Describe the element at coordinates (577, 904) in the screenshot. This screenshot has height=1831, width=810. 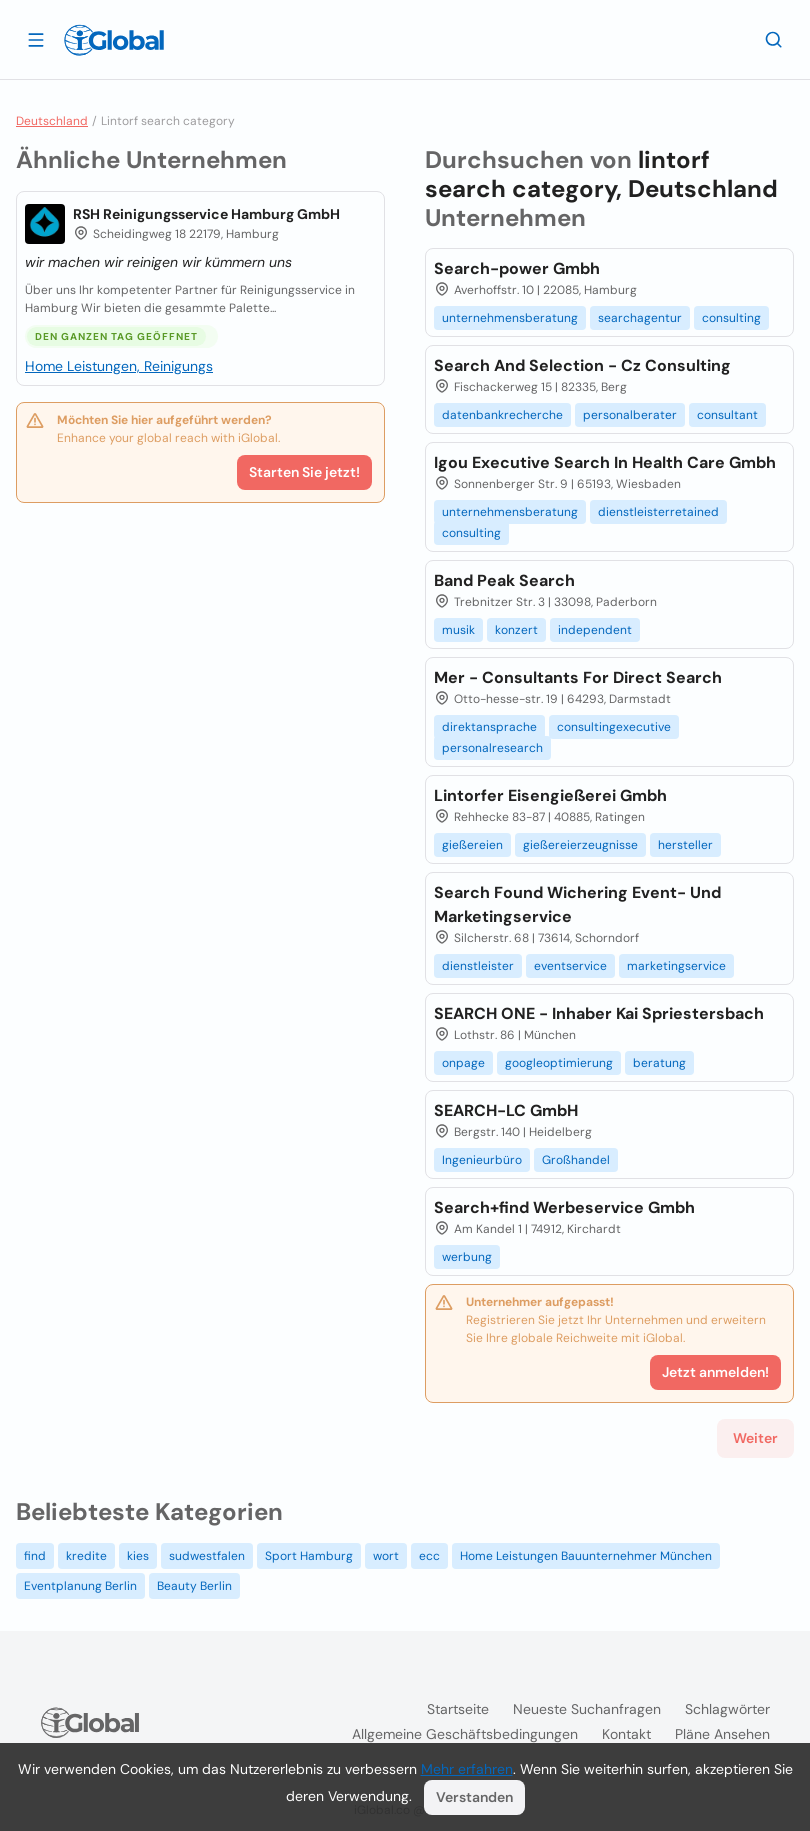
I see `Search Found Wichering Event- Und Marketingservice` at that location.